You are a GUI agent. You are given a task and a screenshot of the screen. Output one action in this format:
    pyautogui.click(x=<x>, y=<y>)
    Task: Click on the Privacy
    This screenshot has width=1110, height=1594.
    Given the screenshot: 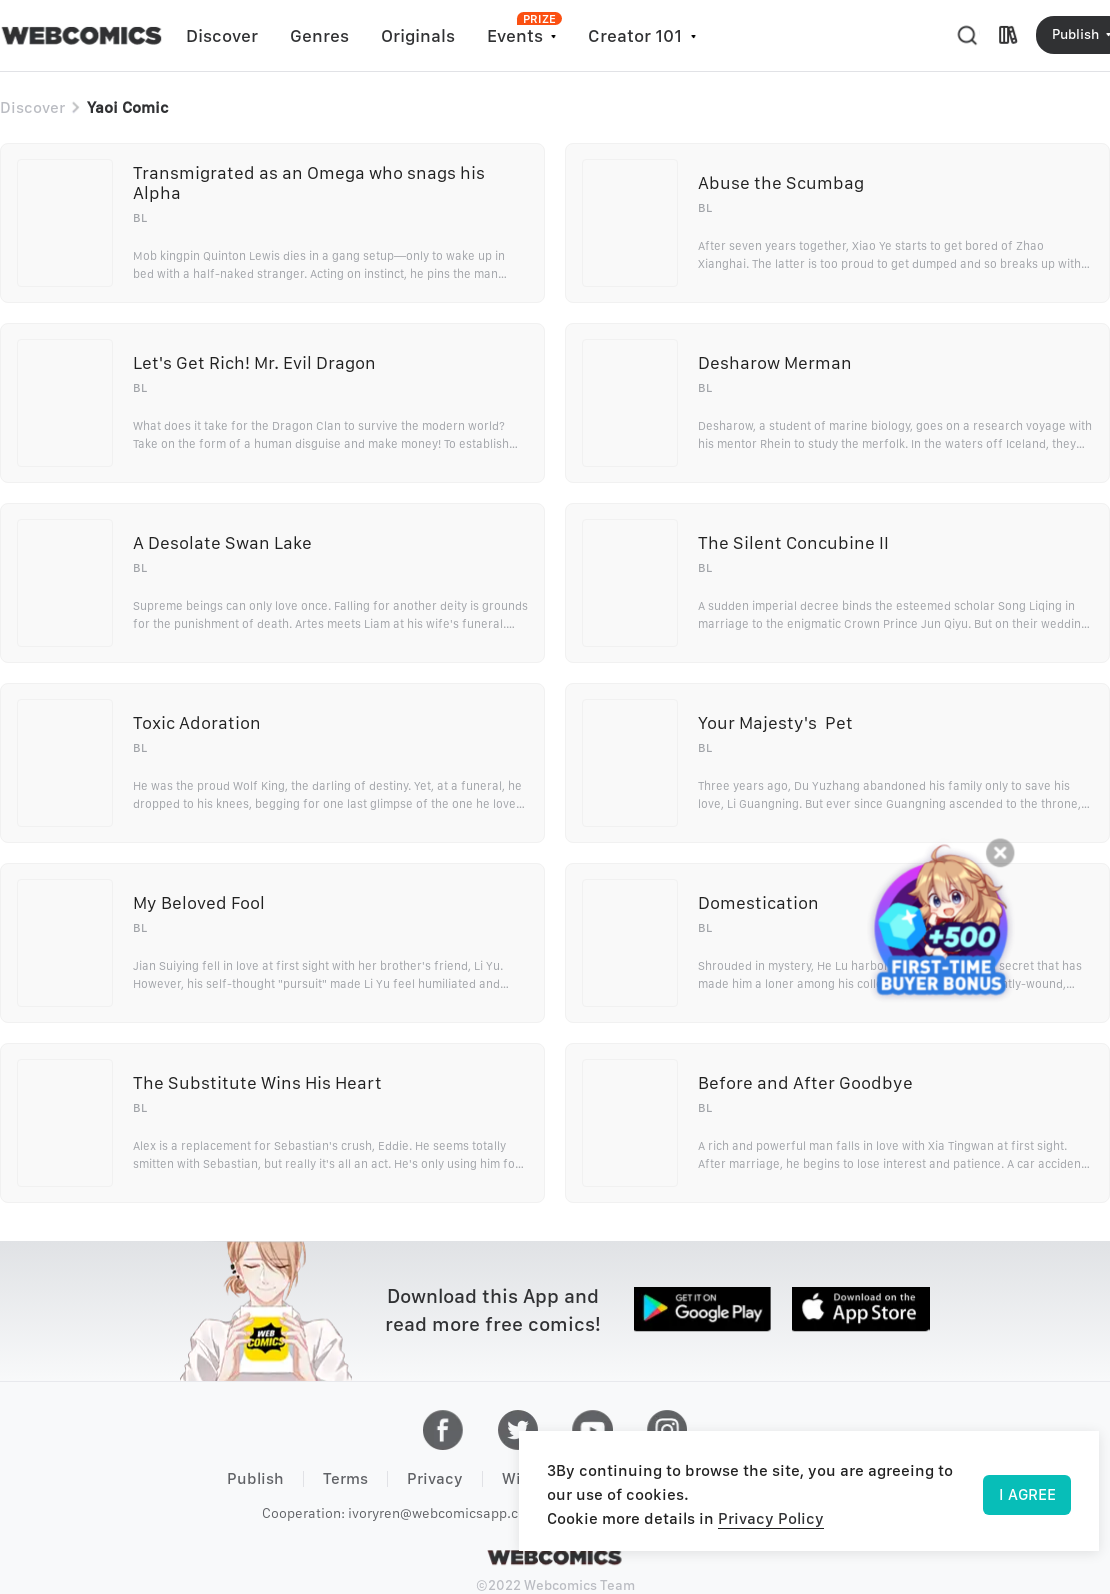 What is the action you would take?
    pyautogui.click(x=435, y=1478)
    